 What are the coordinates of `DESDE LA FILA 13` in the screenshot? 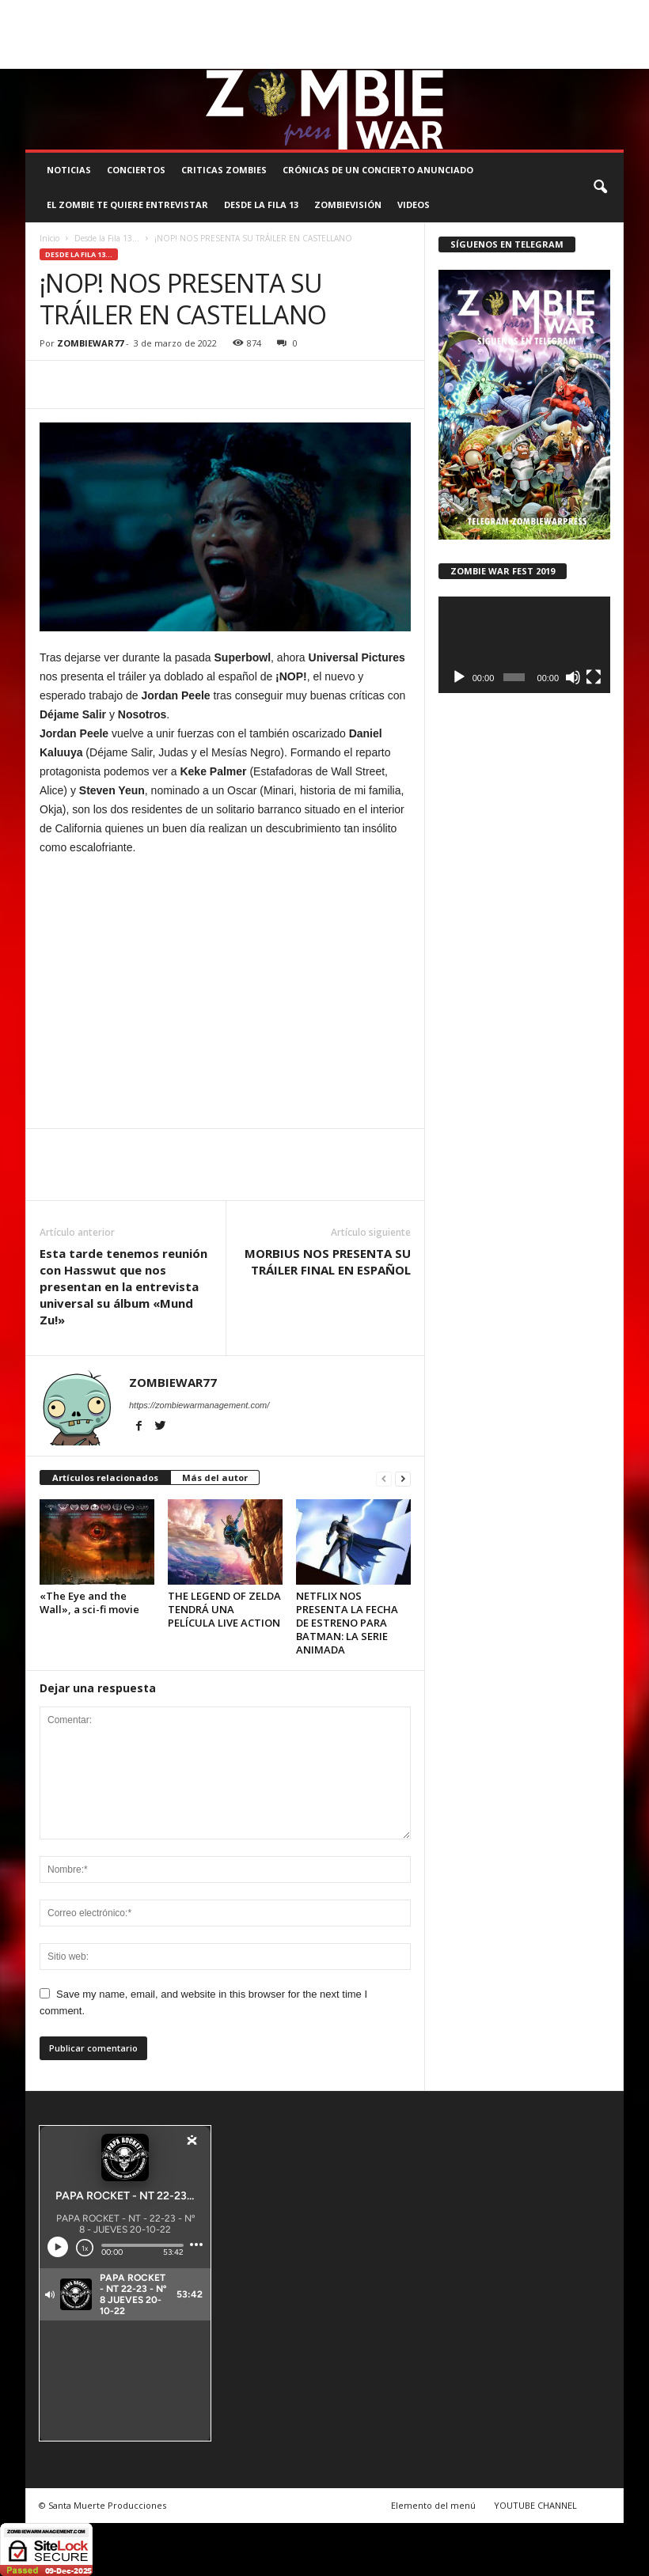 It's located at (261, 204).